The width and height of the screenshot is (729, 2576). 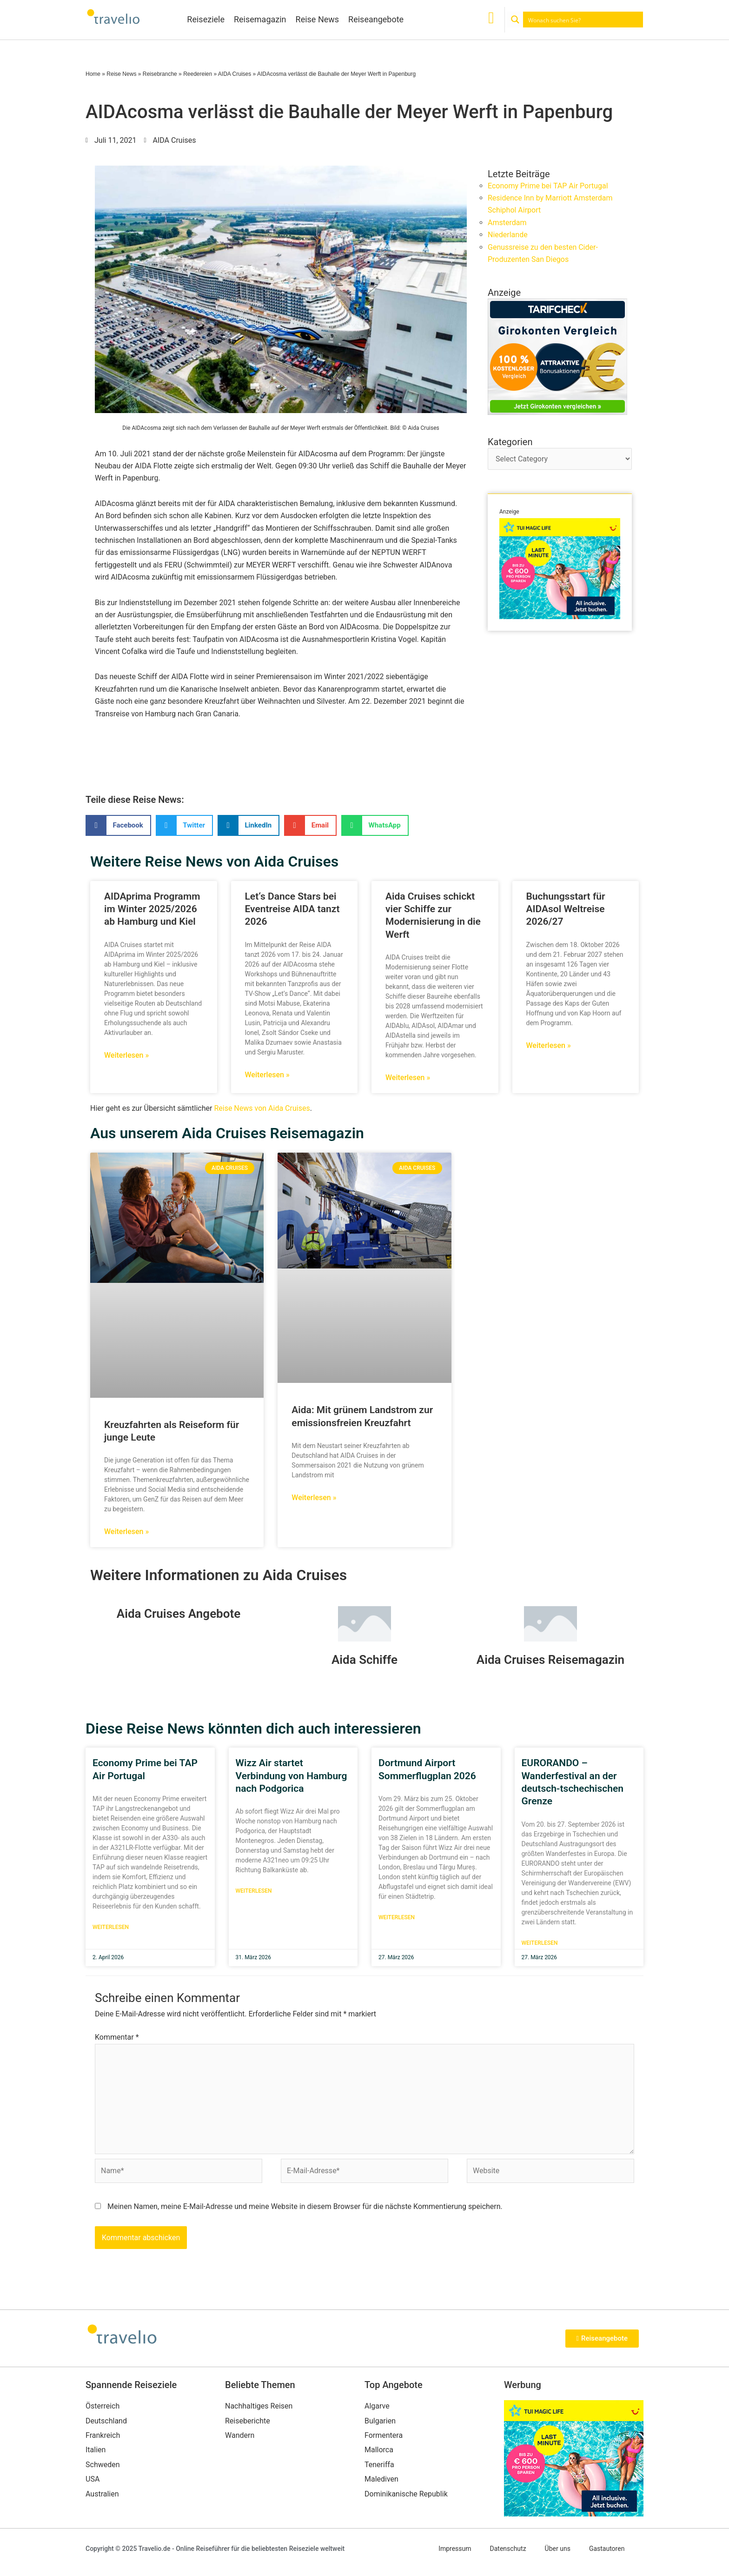 I want to click on Niederlande, so click(x=508, y=234).